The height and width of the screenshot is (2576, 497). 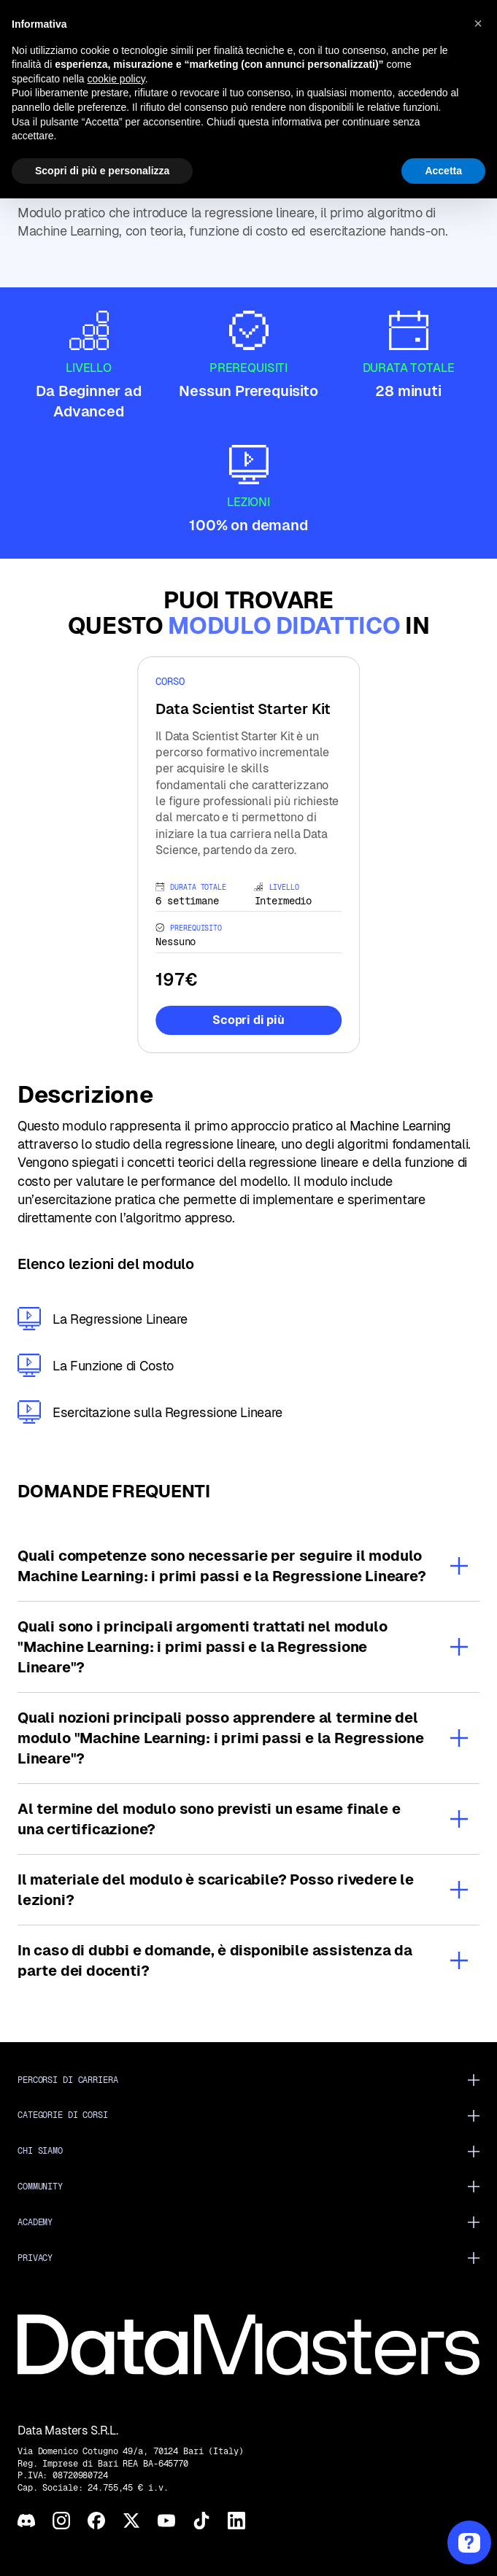 What do you see at coordinates (243, 709) in the screenshot?
I see `Data Scientist Starter Kit` at bounding box center [243, 709].